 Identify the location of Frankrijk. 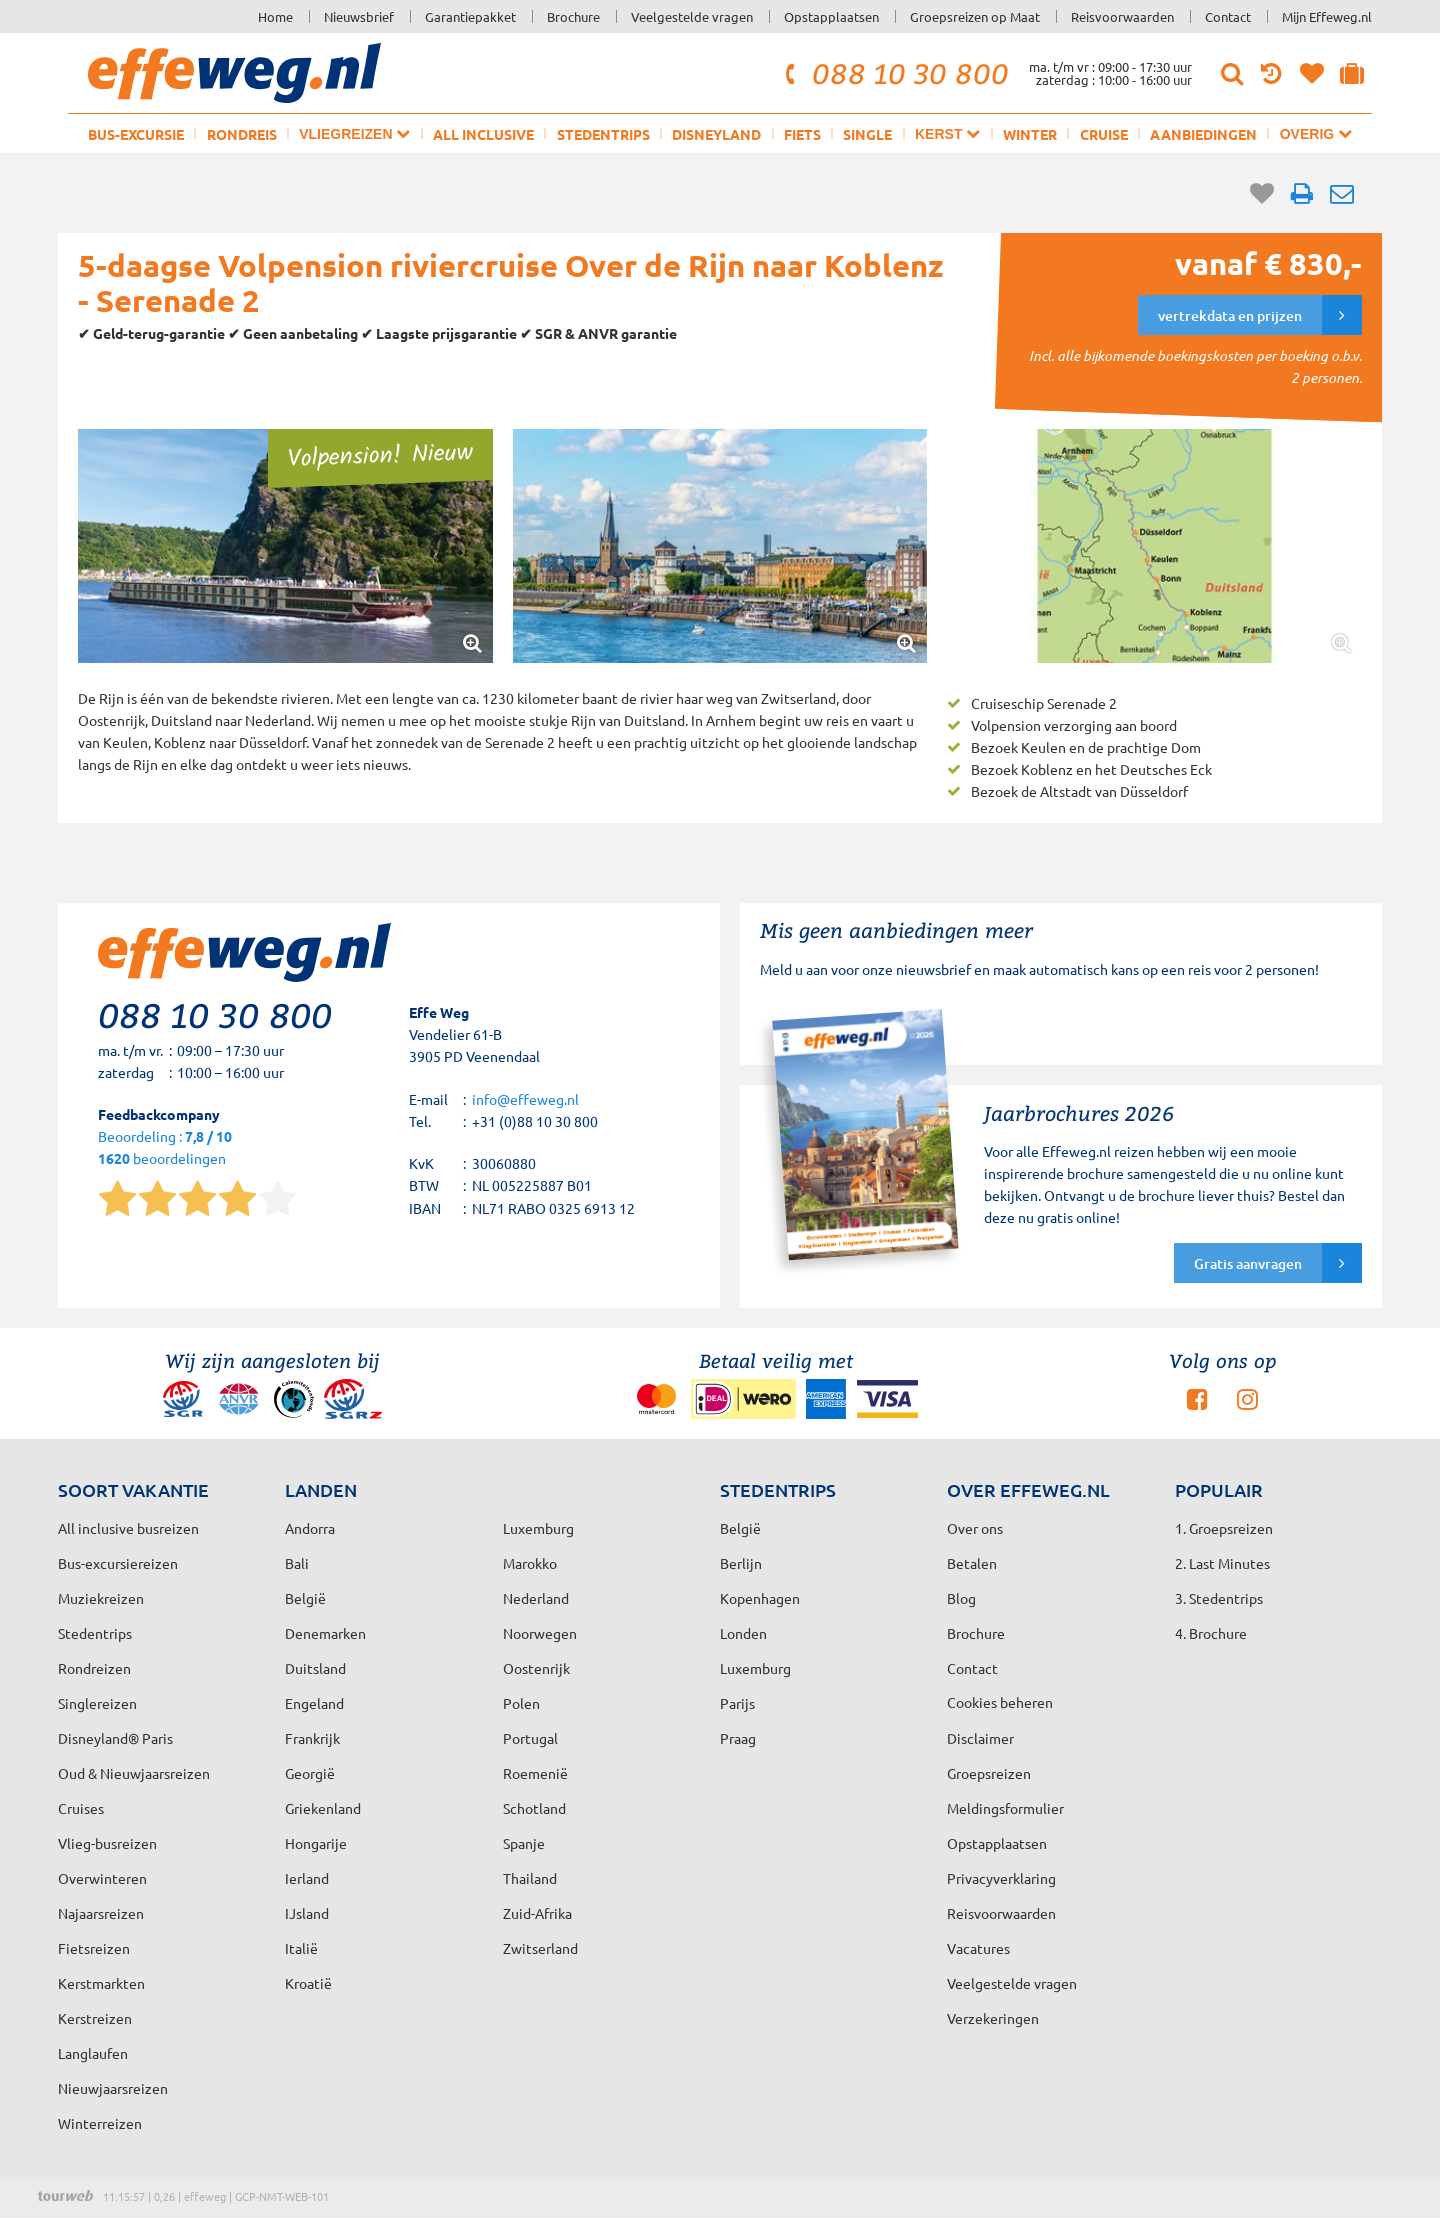
(312, 1738).